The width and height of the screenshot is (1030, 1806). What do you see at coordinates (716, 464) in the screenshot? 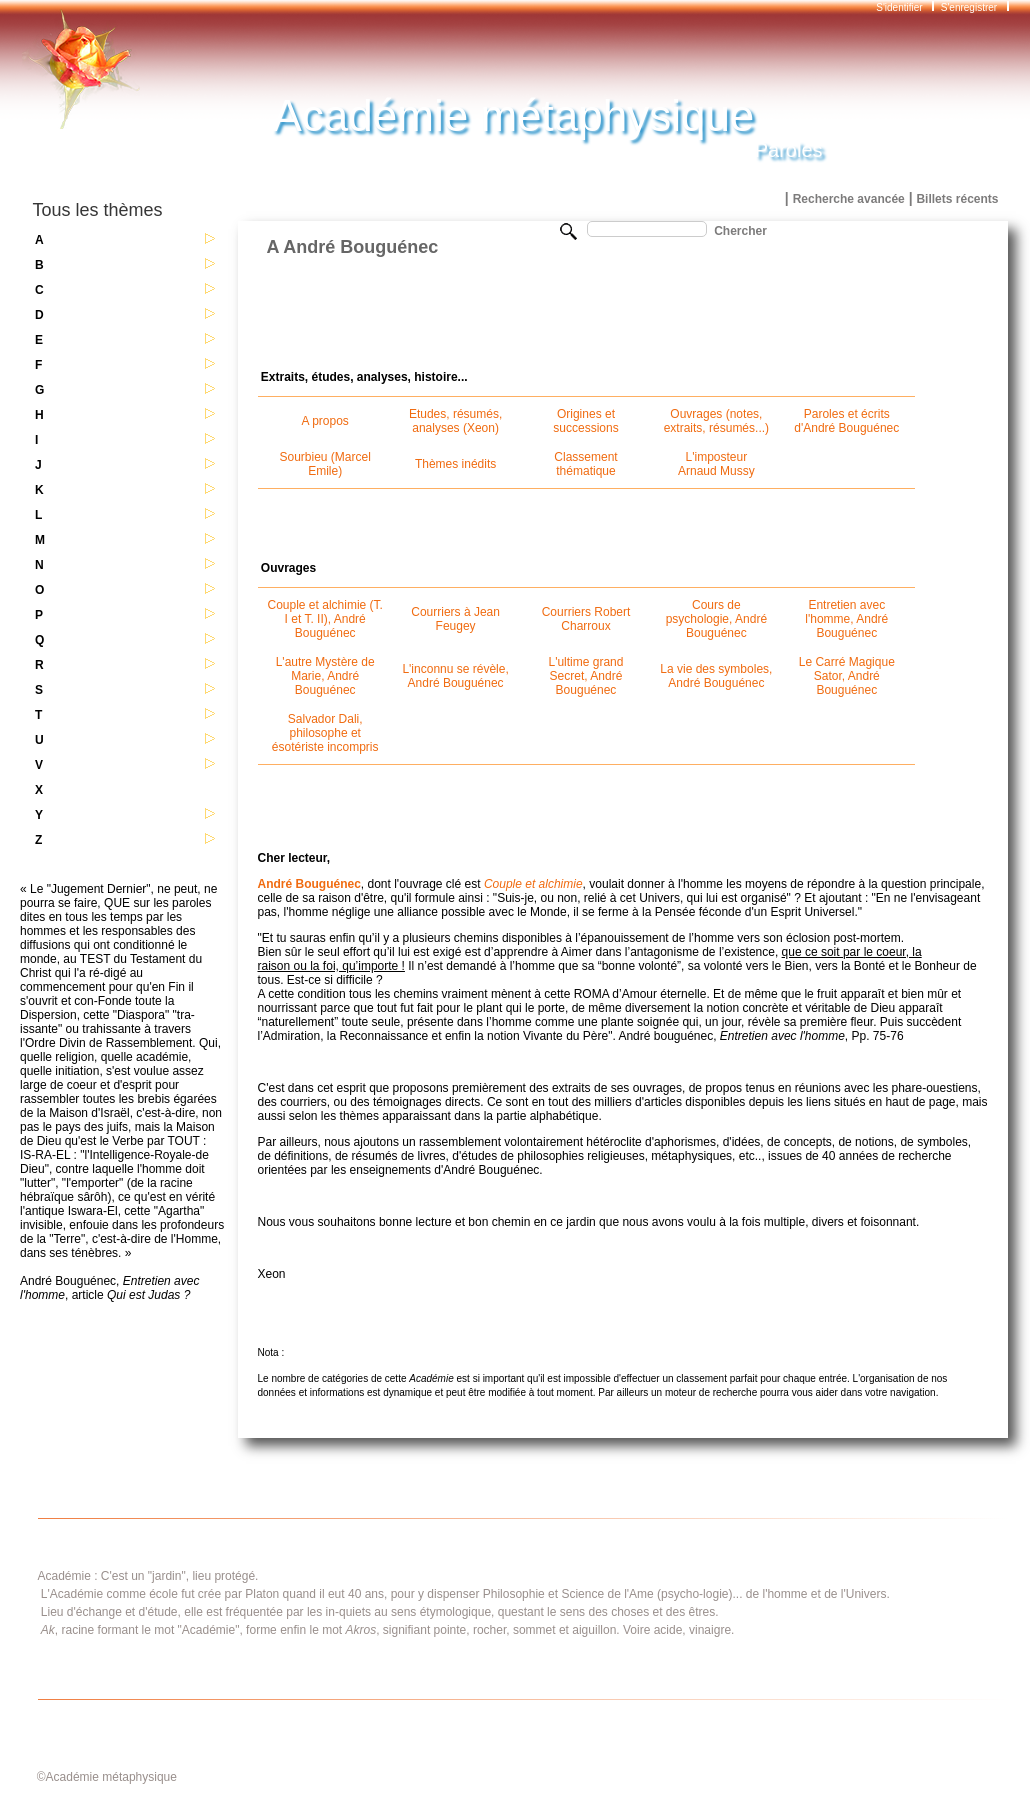
I see `L'imposteur Arnaud Mussy` at bounding box center [716, 464].